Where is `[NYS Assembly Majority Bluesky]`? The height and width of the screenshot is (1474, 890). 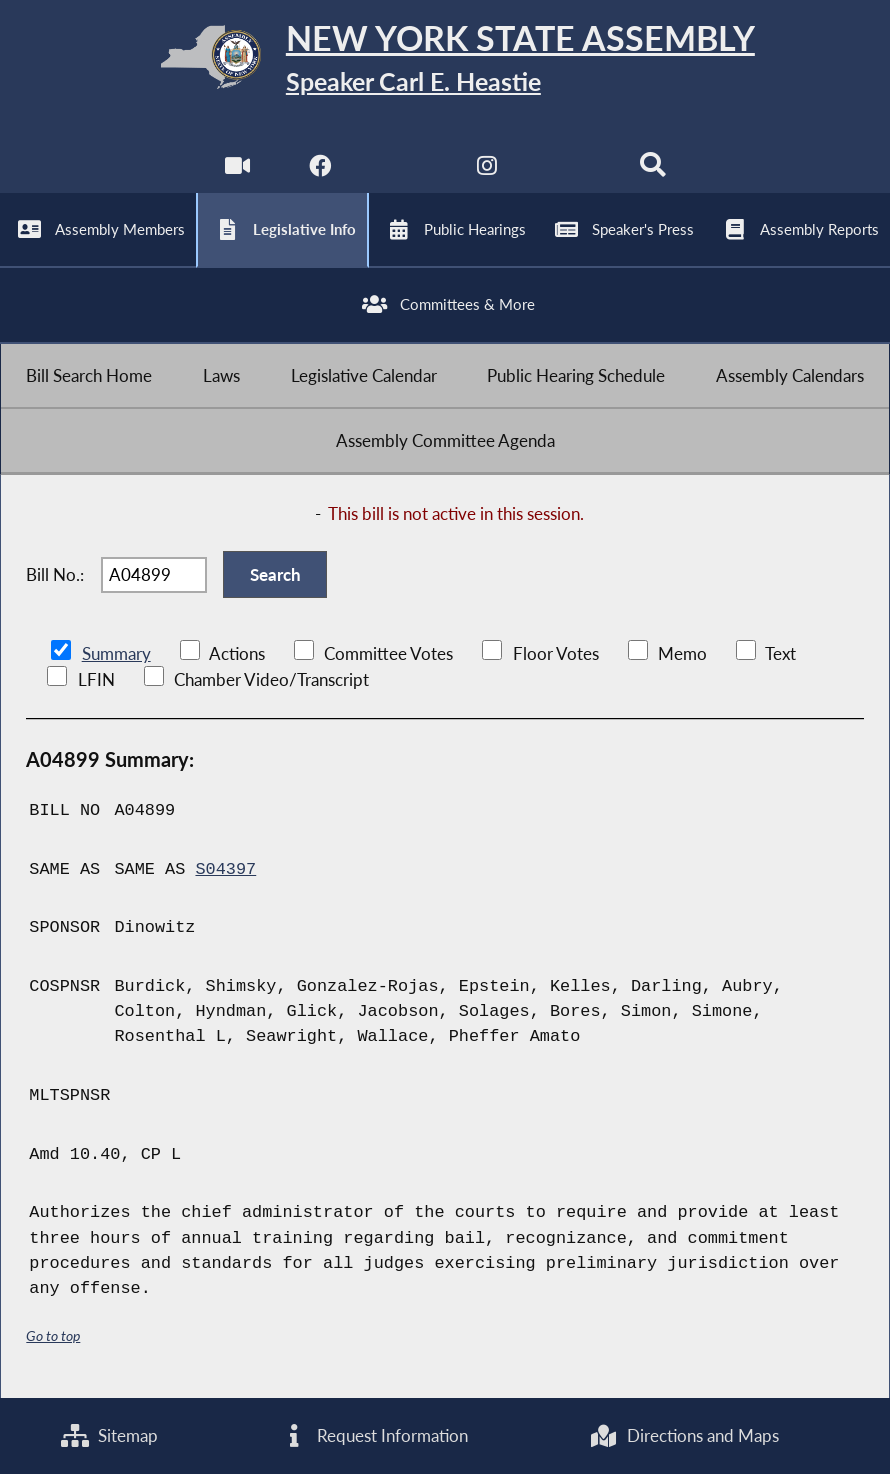
[NYS Assembly Majority Bluesky] is located at coordinates (569, 170).